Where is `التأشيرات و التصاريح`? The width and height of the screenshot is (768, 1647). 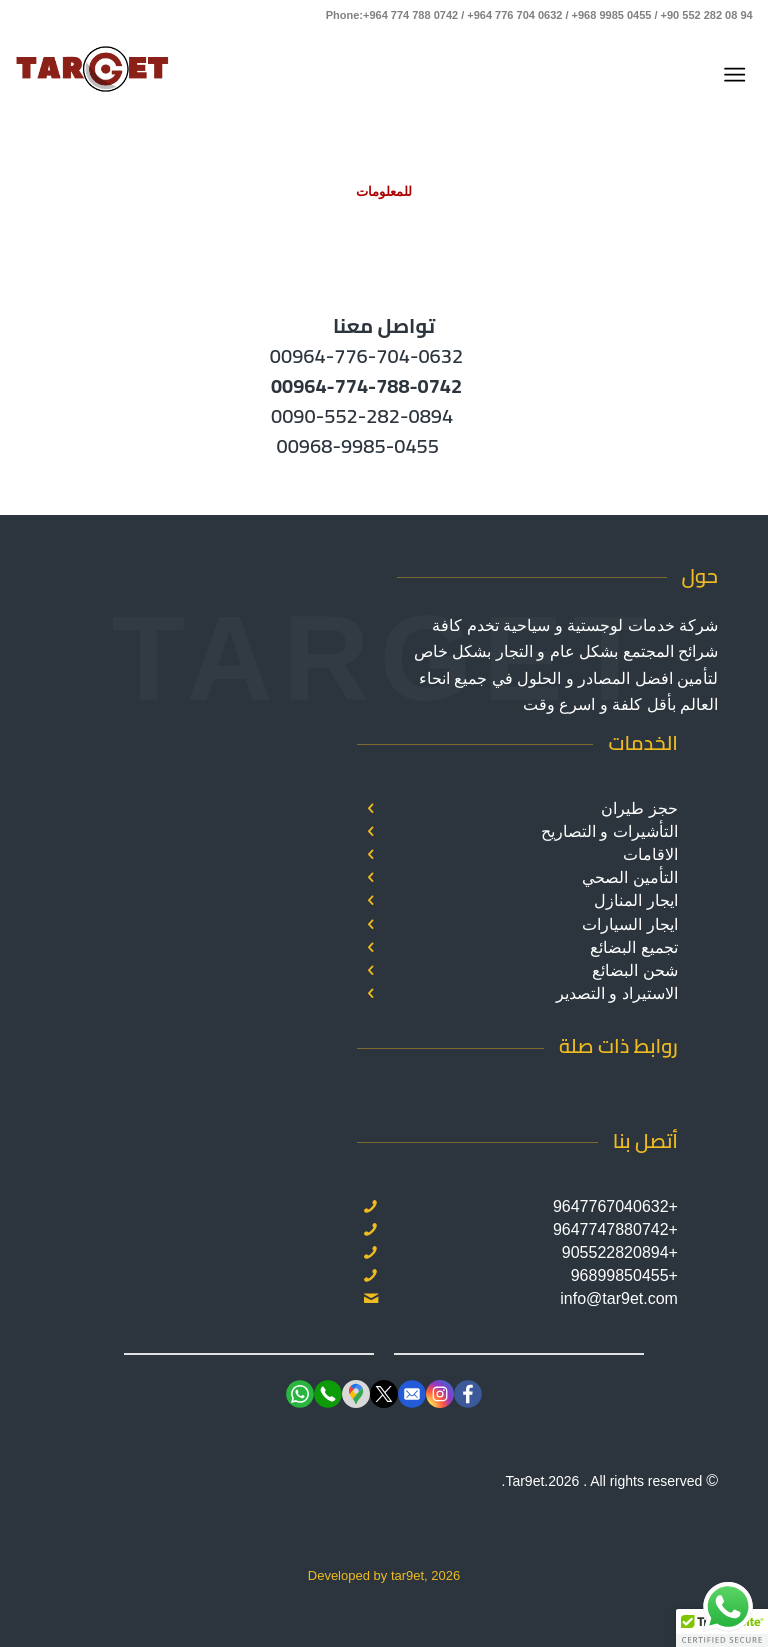 التأشيرات و التصاريح is located at coordinates (609, 831).